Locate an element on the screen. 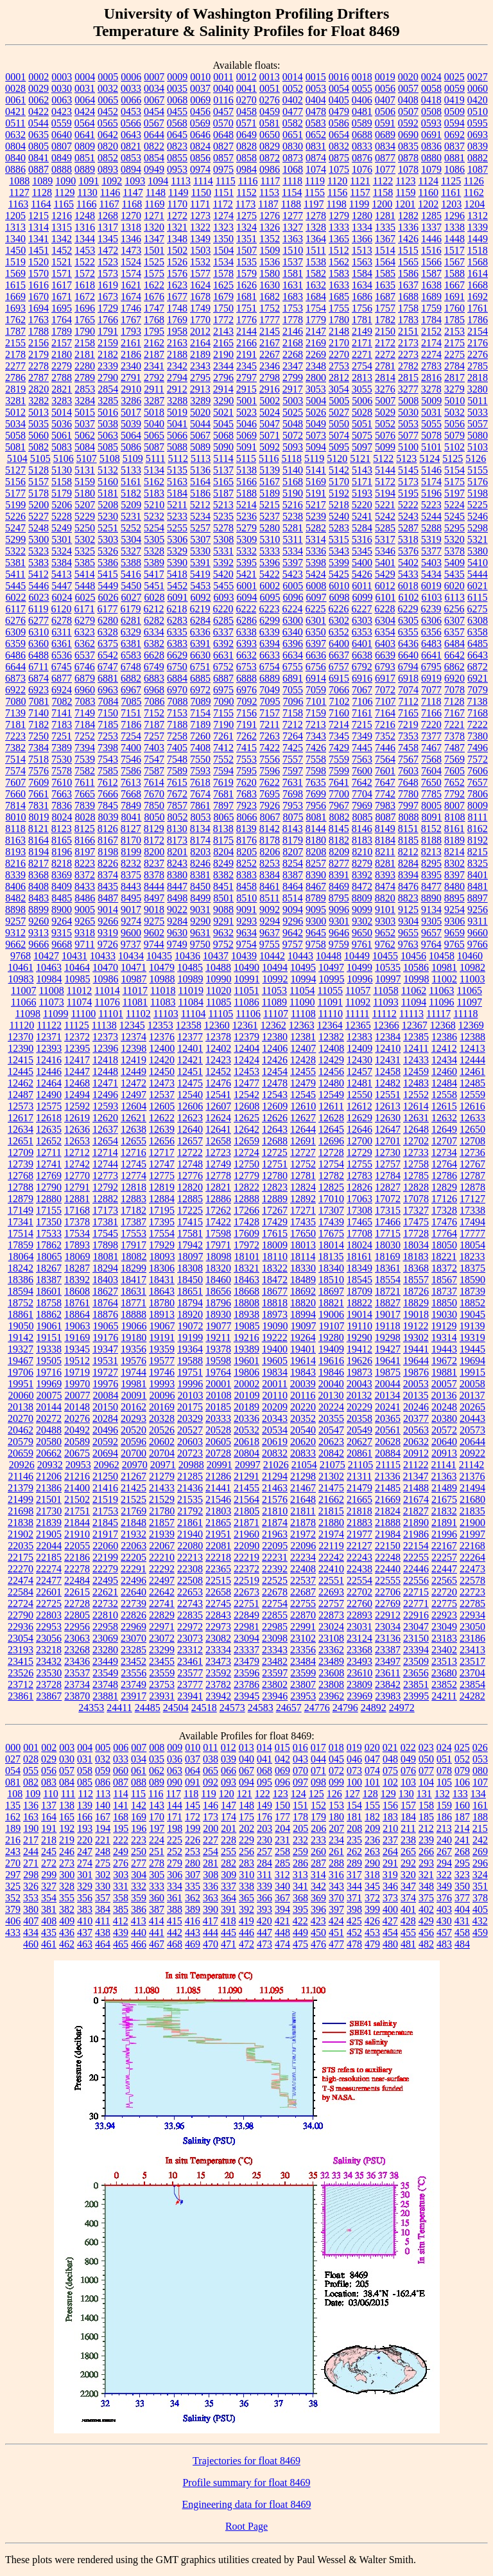  23449 is located at coordinates (105, 1661).